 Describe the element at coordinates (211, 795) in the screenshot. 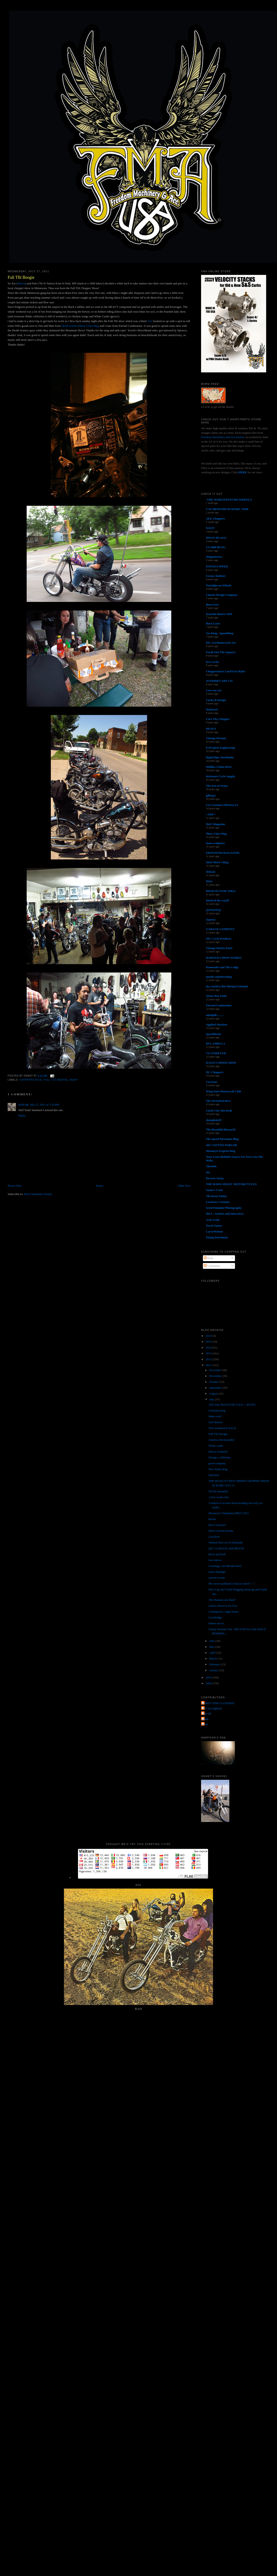

I see `gilbygtr` at that location.